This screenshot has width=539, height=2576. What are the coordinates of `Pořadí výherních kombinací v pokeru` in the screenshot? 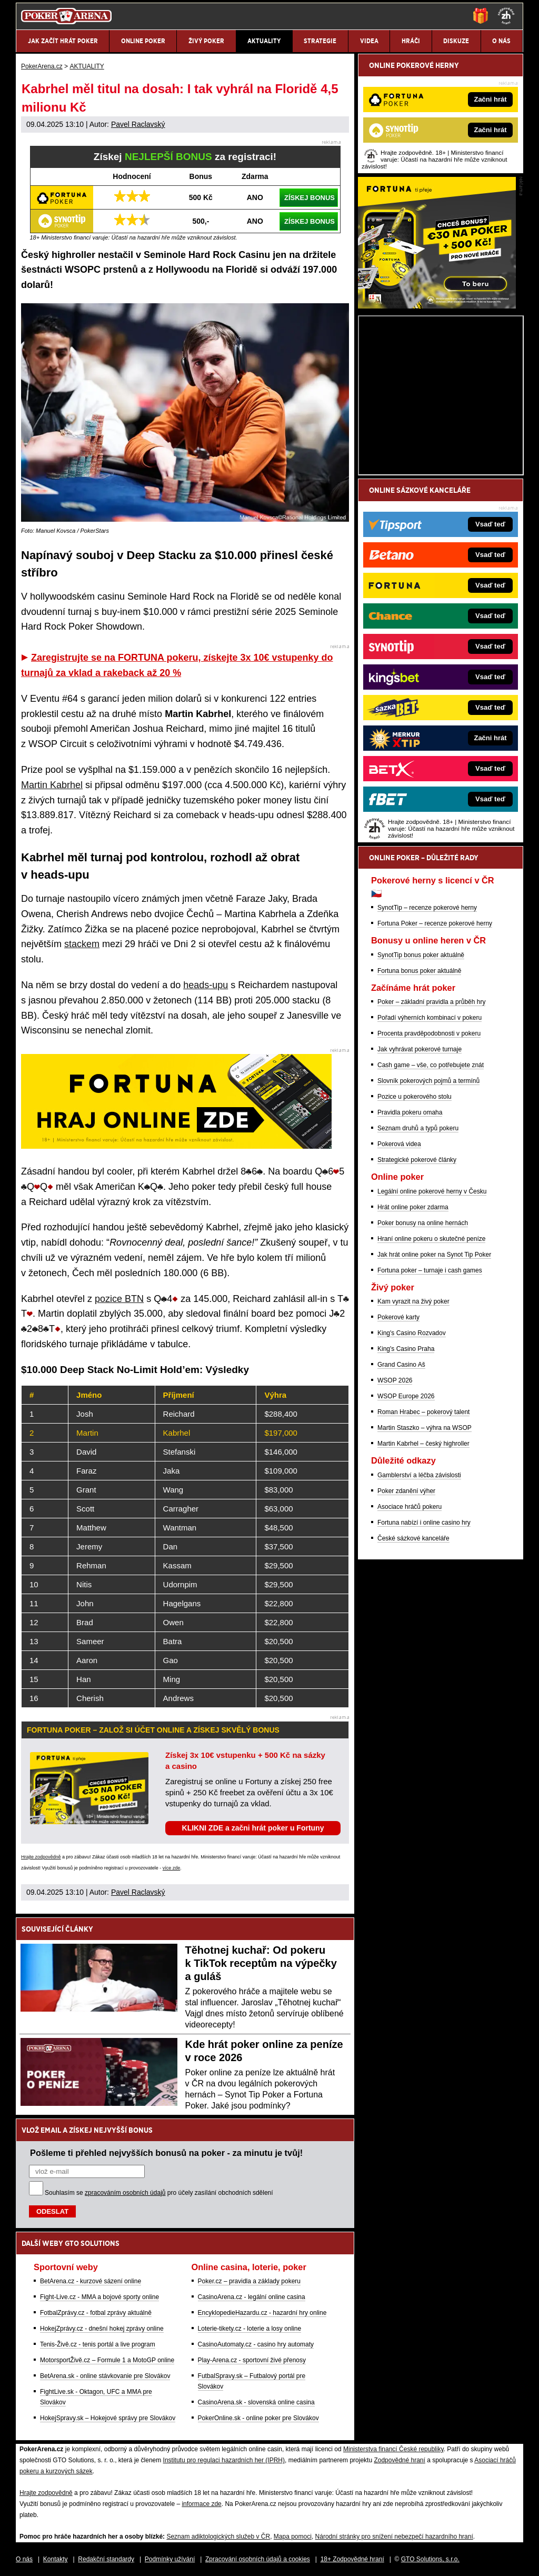 It's located at (429, 1017).